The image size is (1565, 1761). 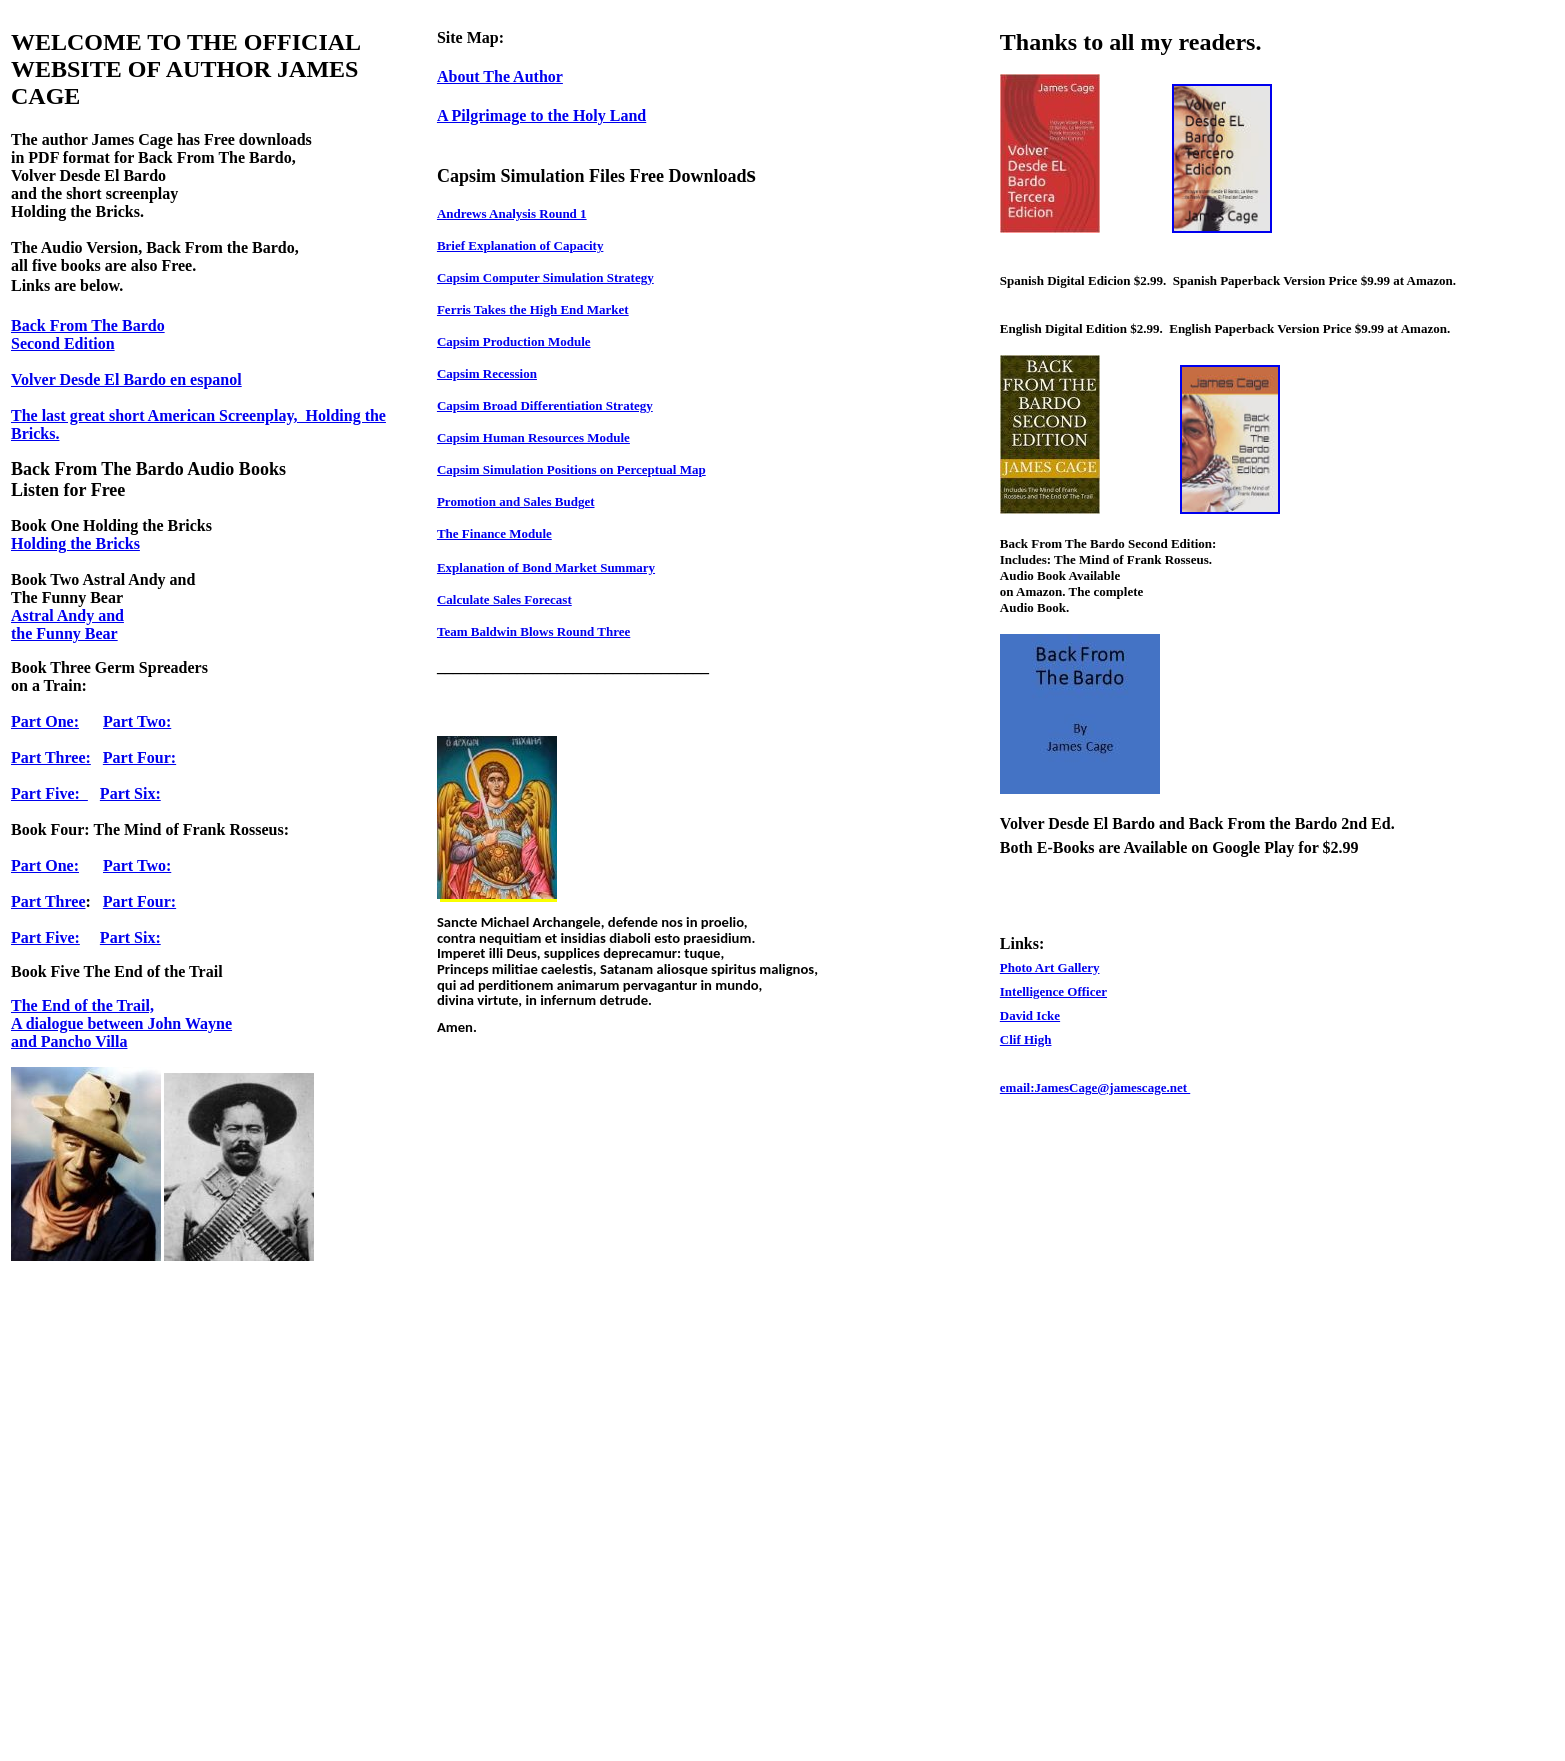 What do you see at coordinates (500, 76) in the screenshot?
I see `About The Author` at bounding box center [500, 76].